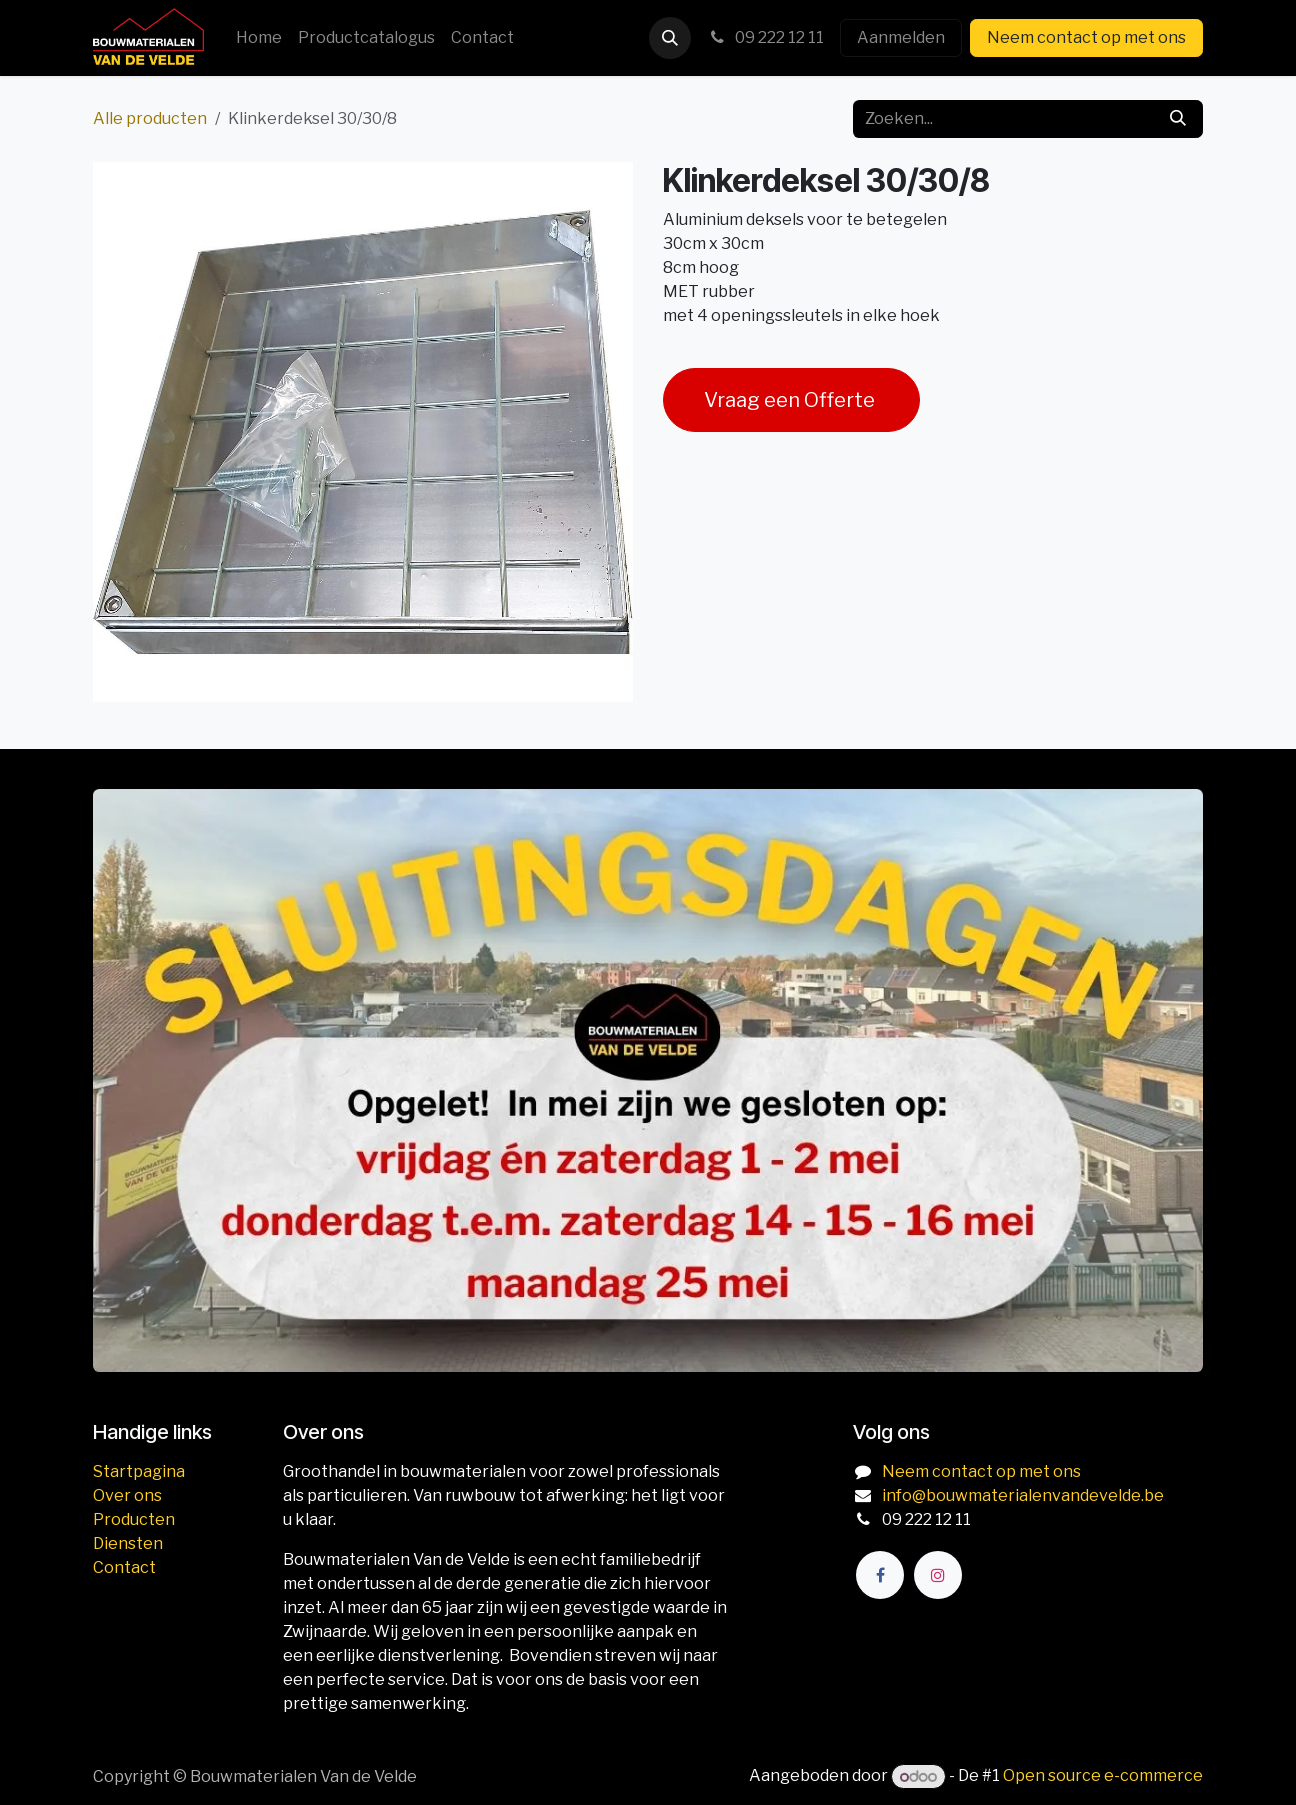 Image resolution: width=1296 pixels, height=1805 pixels. I want to click on [Instagram], so click(938, 1575).